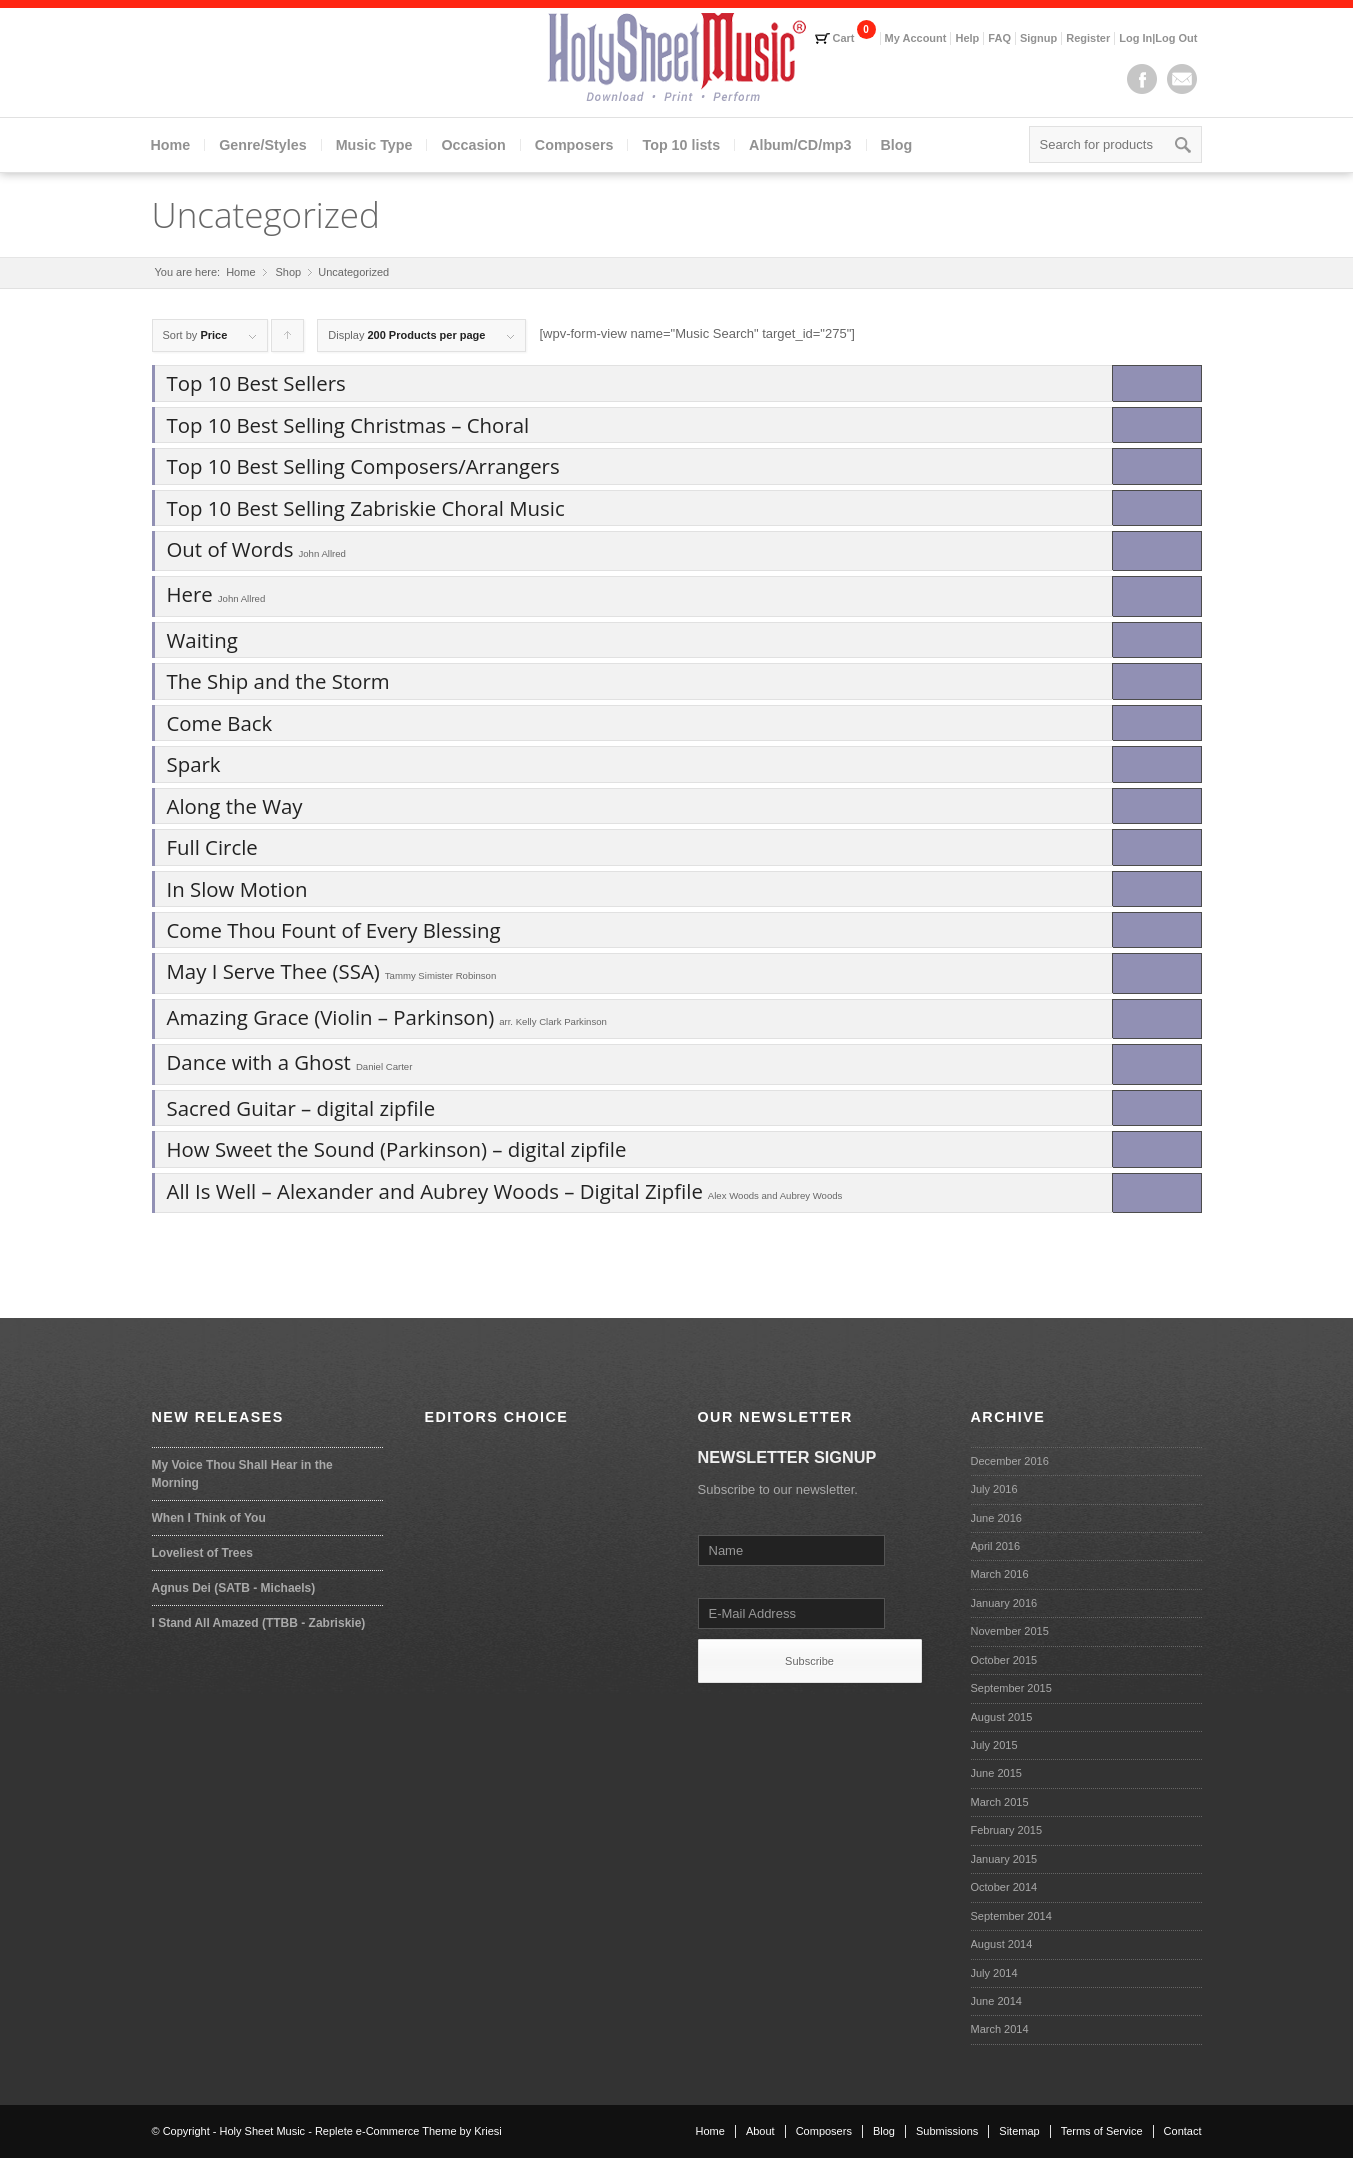 The width and height of the screenshot is (1353, 2158). What do you see at coordinates (1000, 1802) in the screenshot?
I see `March 2015` at bounding box center [1000, 1802].